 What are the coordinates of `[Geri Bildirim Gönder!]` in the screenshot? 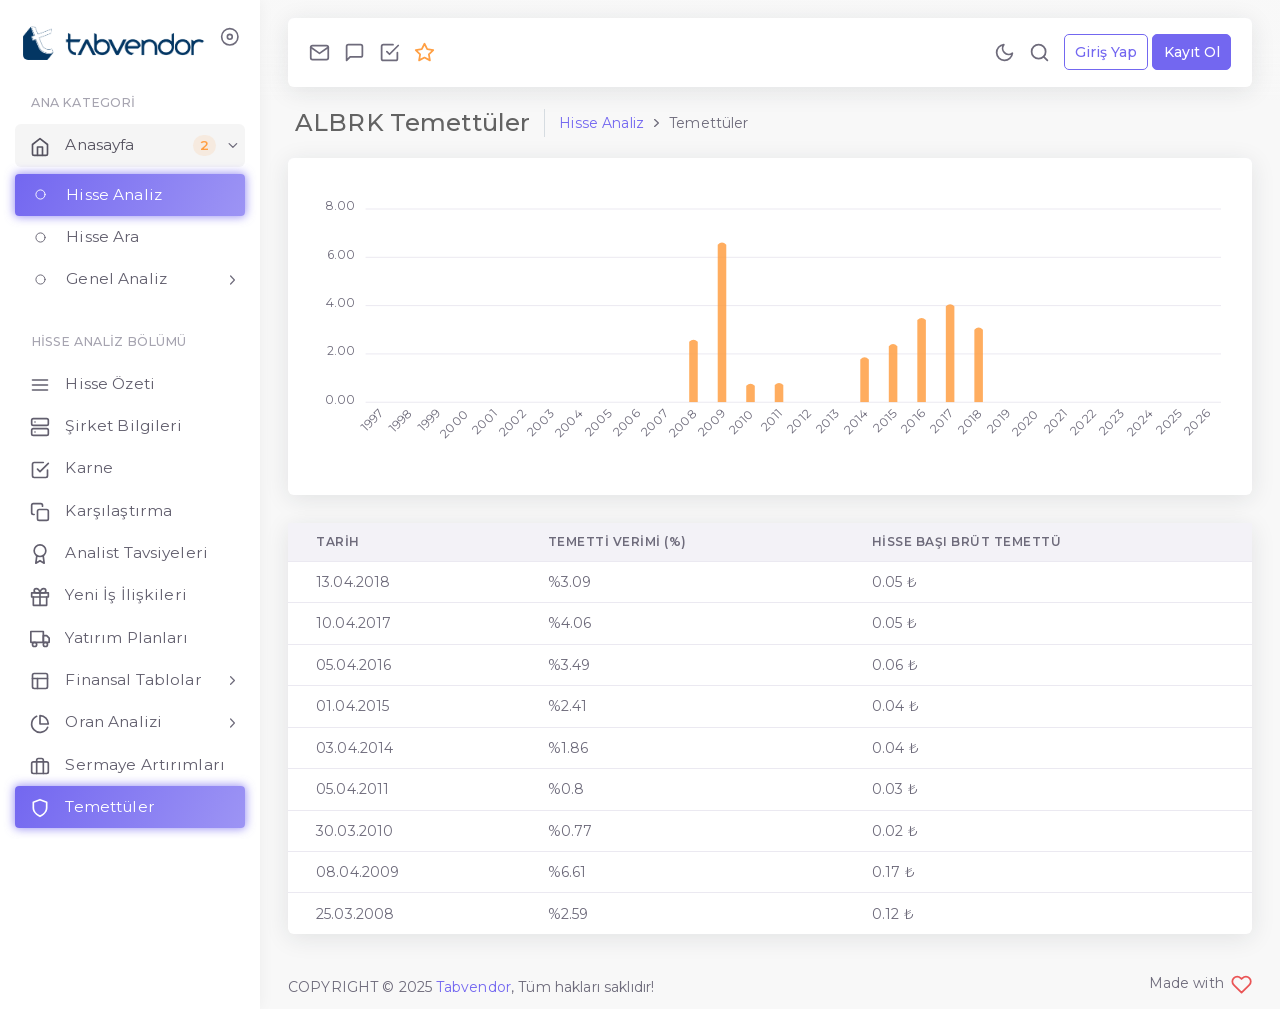 It's located at (354, 52).